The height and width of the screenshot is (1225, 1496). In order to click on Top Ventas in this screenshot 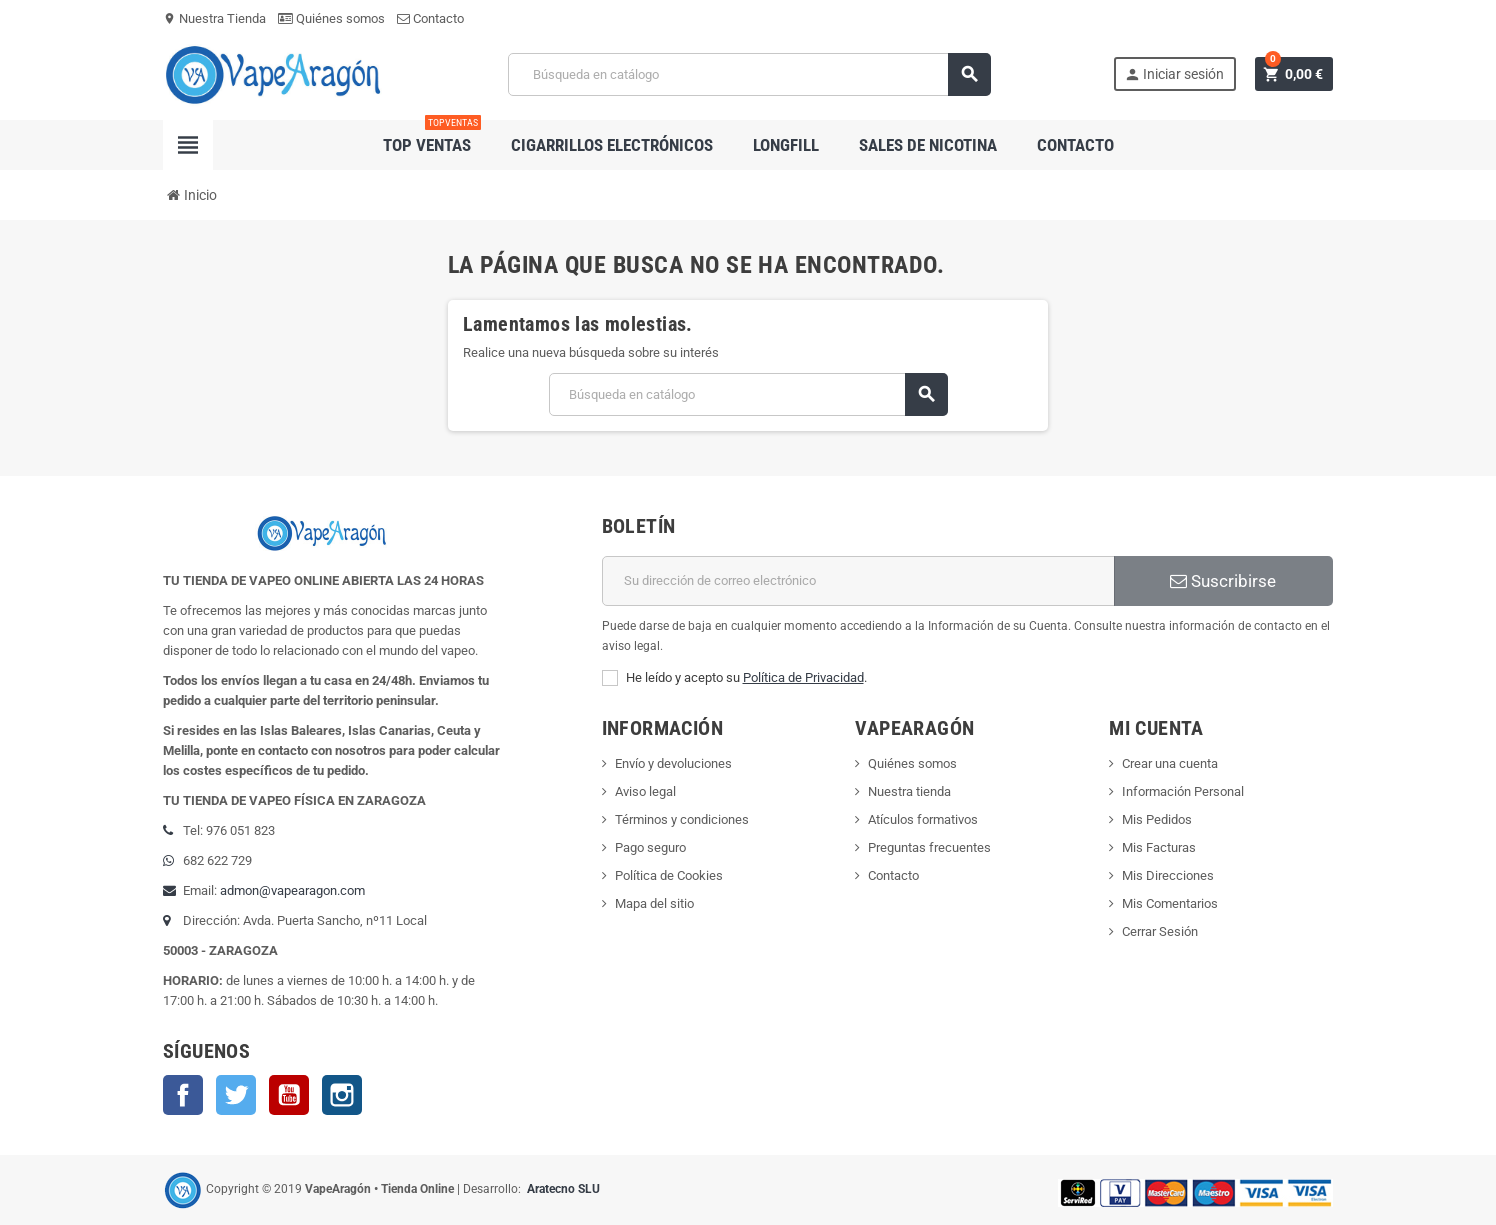, I will do `click(432, 137)`.